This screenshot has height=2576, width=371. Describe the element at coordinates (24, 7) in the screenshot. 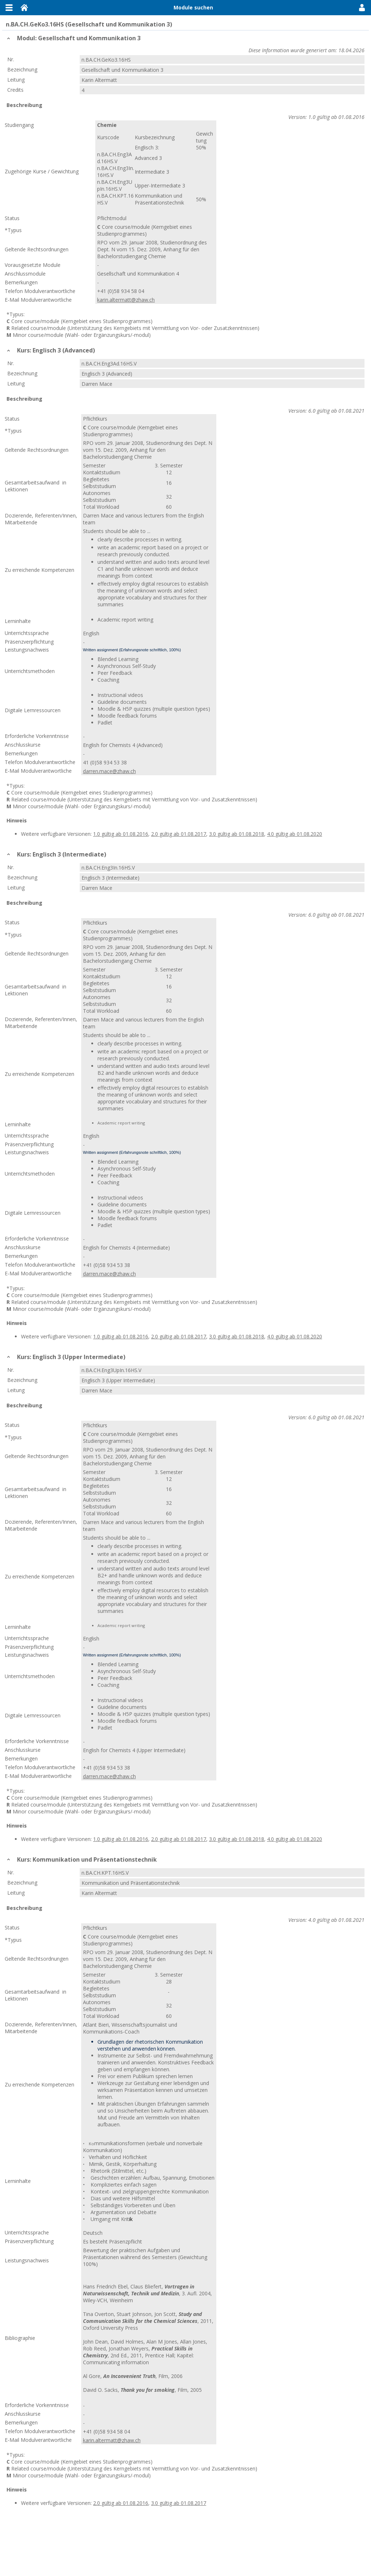

I see `Home` at that location.